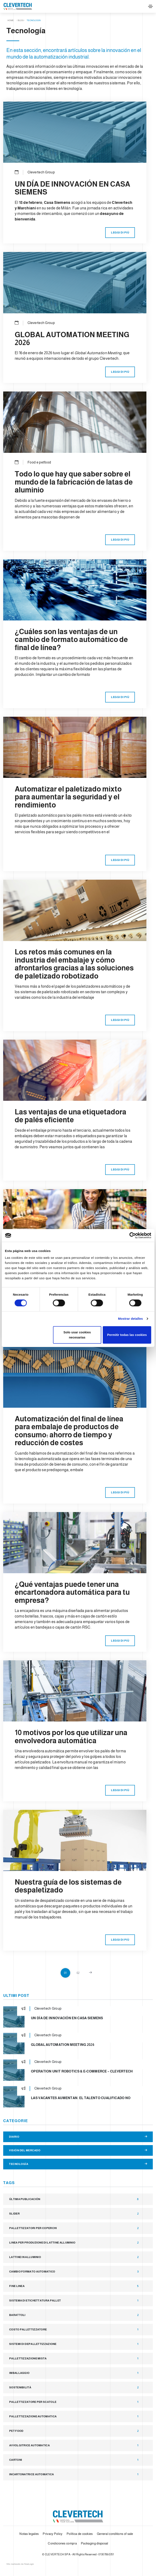 The image size is (156, 2576). Describe the element at coordinates (52, 2534) in the screenshot. I see `Privacy Policy` at that location.